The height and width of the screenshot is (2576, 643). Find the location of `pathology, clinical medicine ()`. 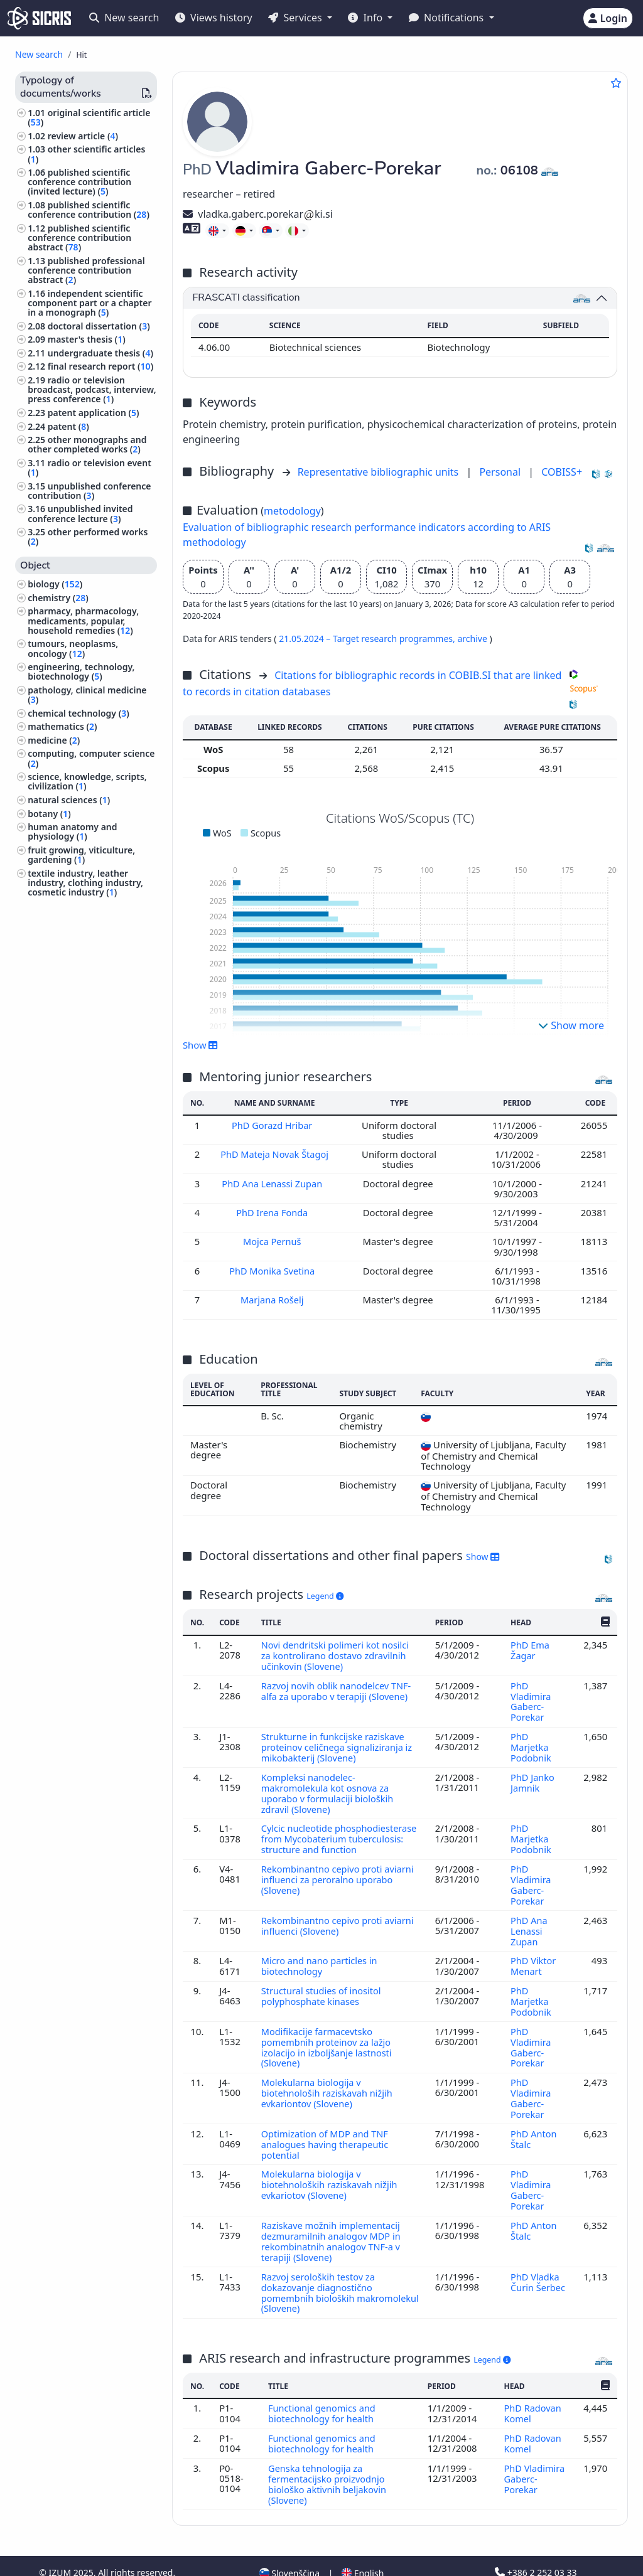

pathology, clinical medicine () is located at coordinates (87, 694).